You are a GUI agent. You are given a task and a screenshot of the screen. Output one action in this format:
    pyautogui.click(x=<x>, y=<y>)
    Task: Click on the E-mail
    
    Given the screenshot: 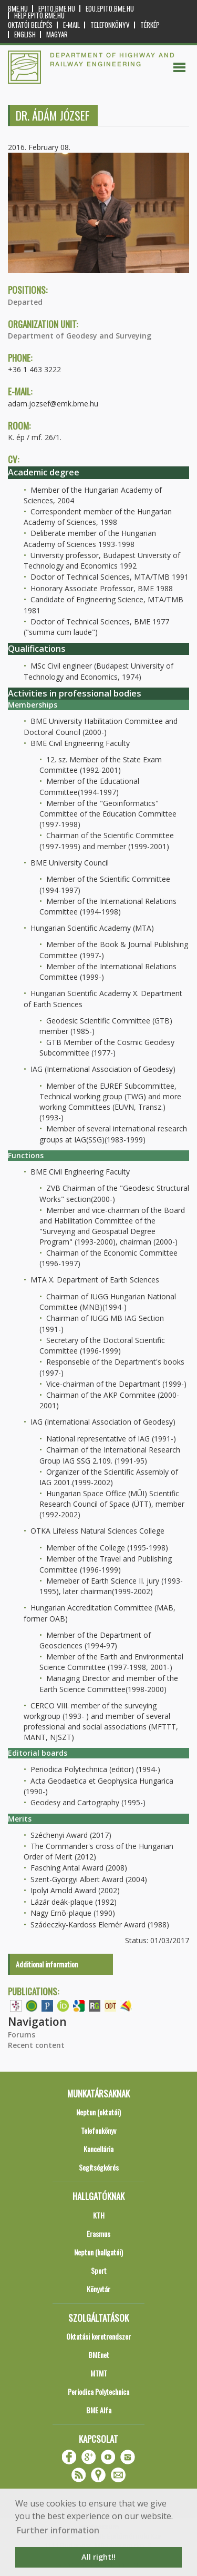 What is the action you would take?
    pyautogui.click(x=71, y=25)
    